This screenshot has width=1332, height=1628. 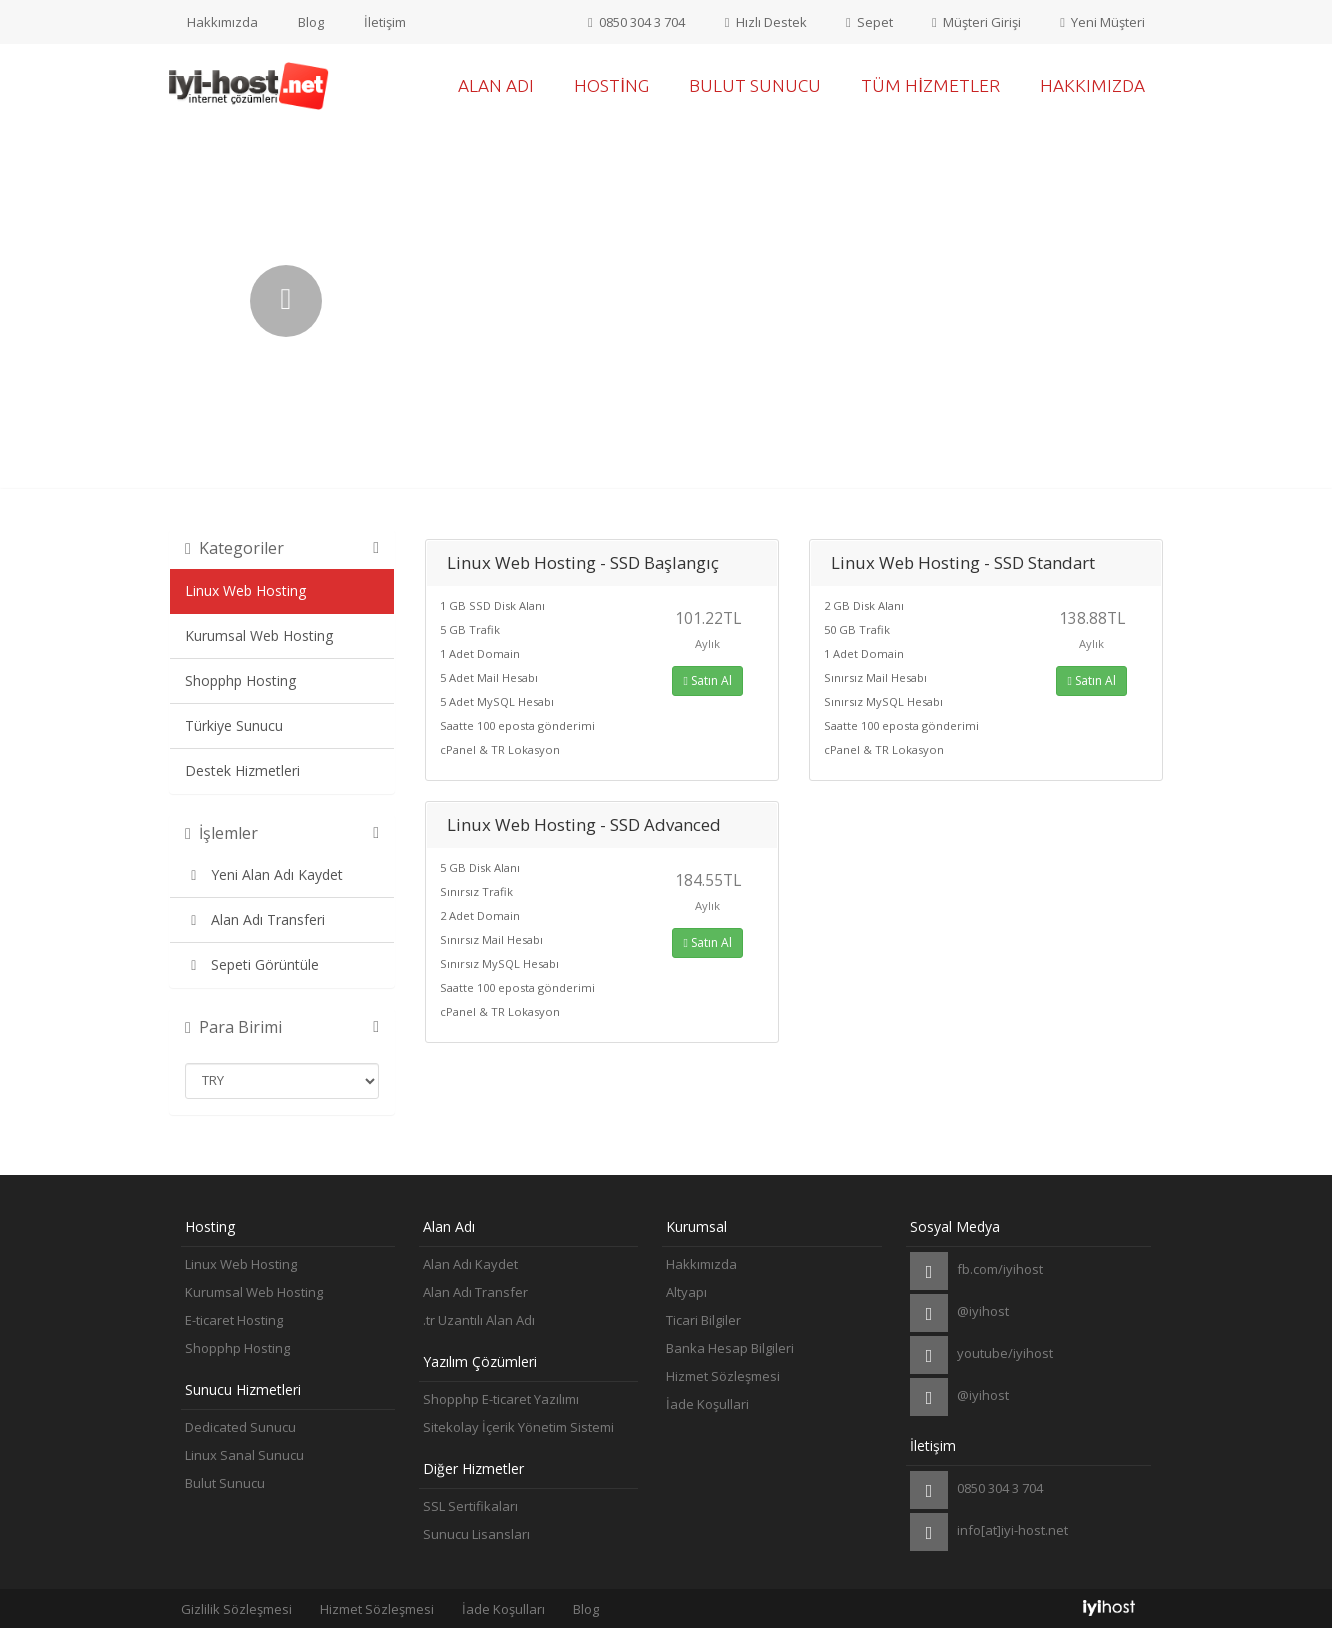 What do you see at coordinates (242, 770) in the screenshot?
I see `Destek Hizmetleri` at bounding box center [242, 770].